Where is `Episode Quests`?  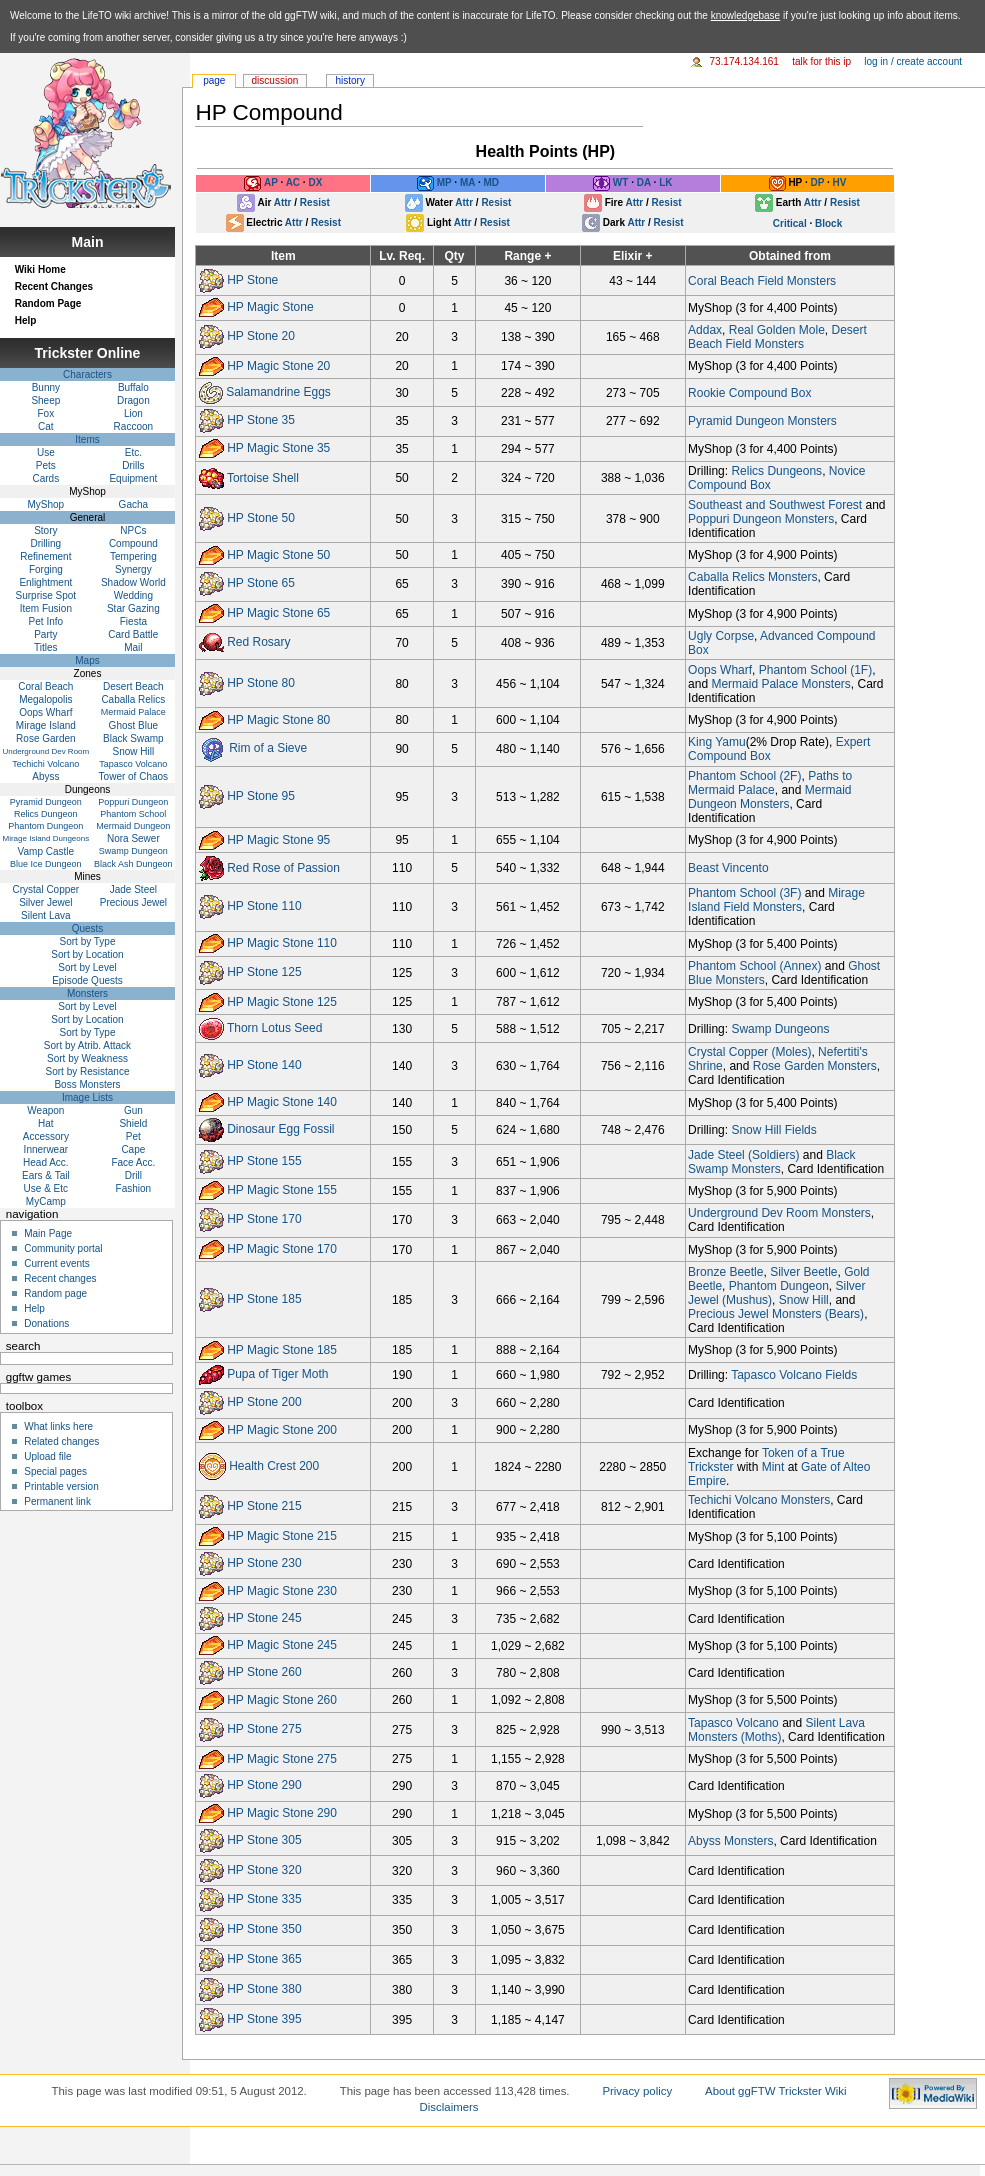 Episode Quests is located at coordinates (87, 980).